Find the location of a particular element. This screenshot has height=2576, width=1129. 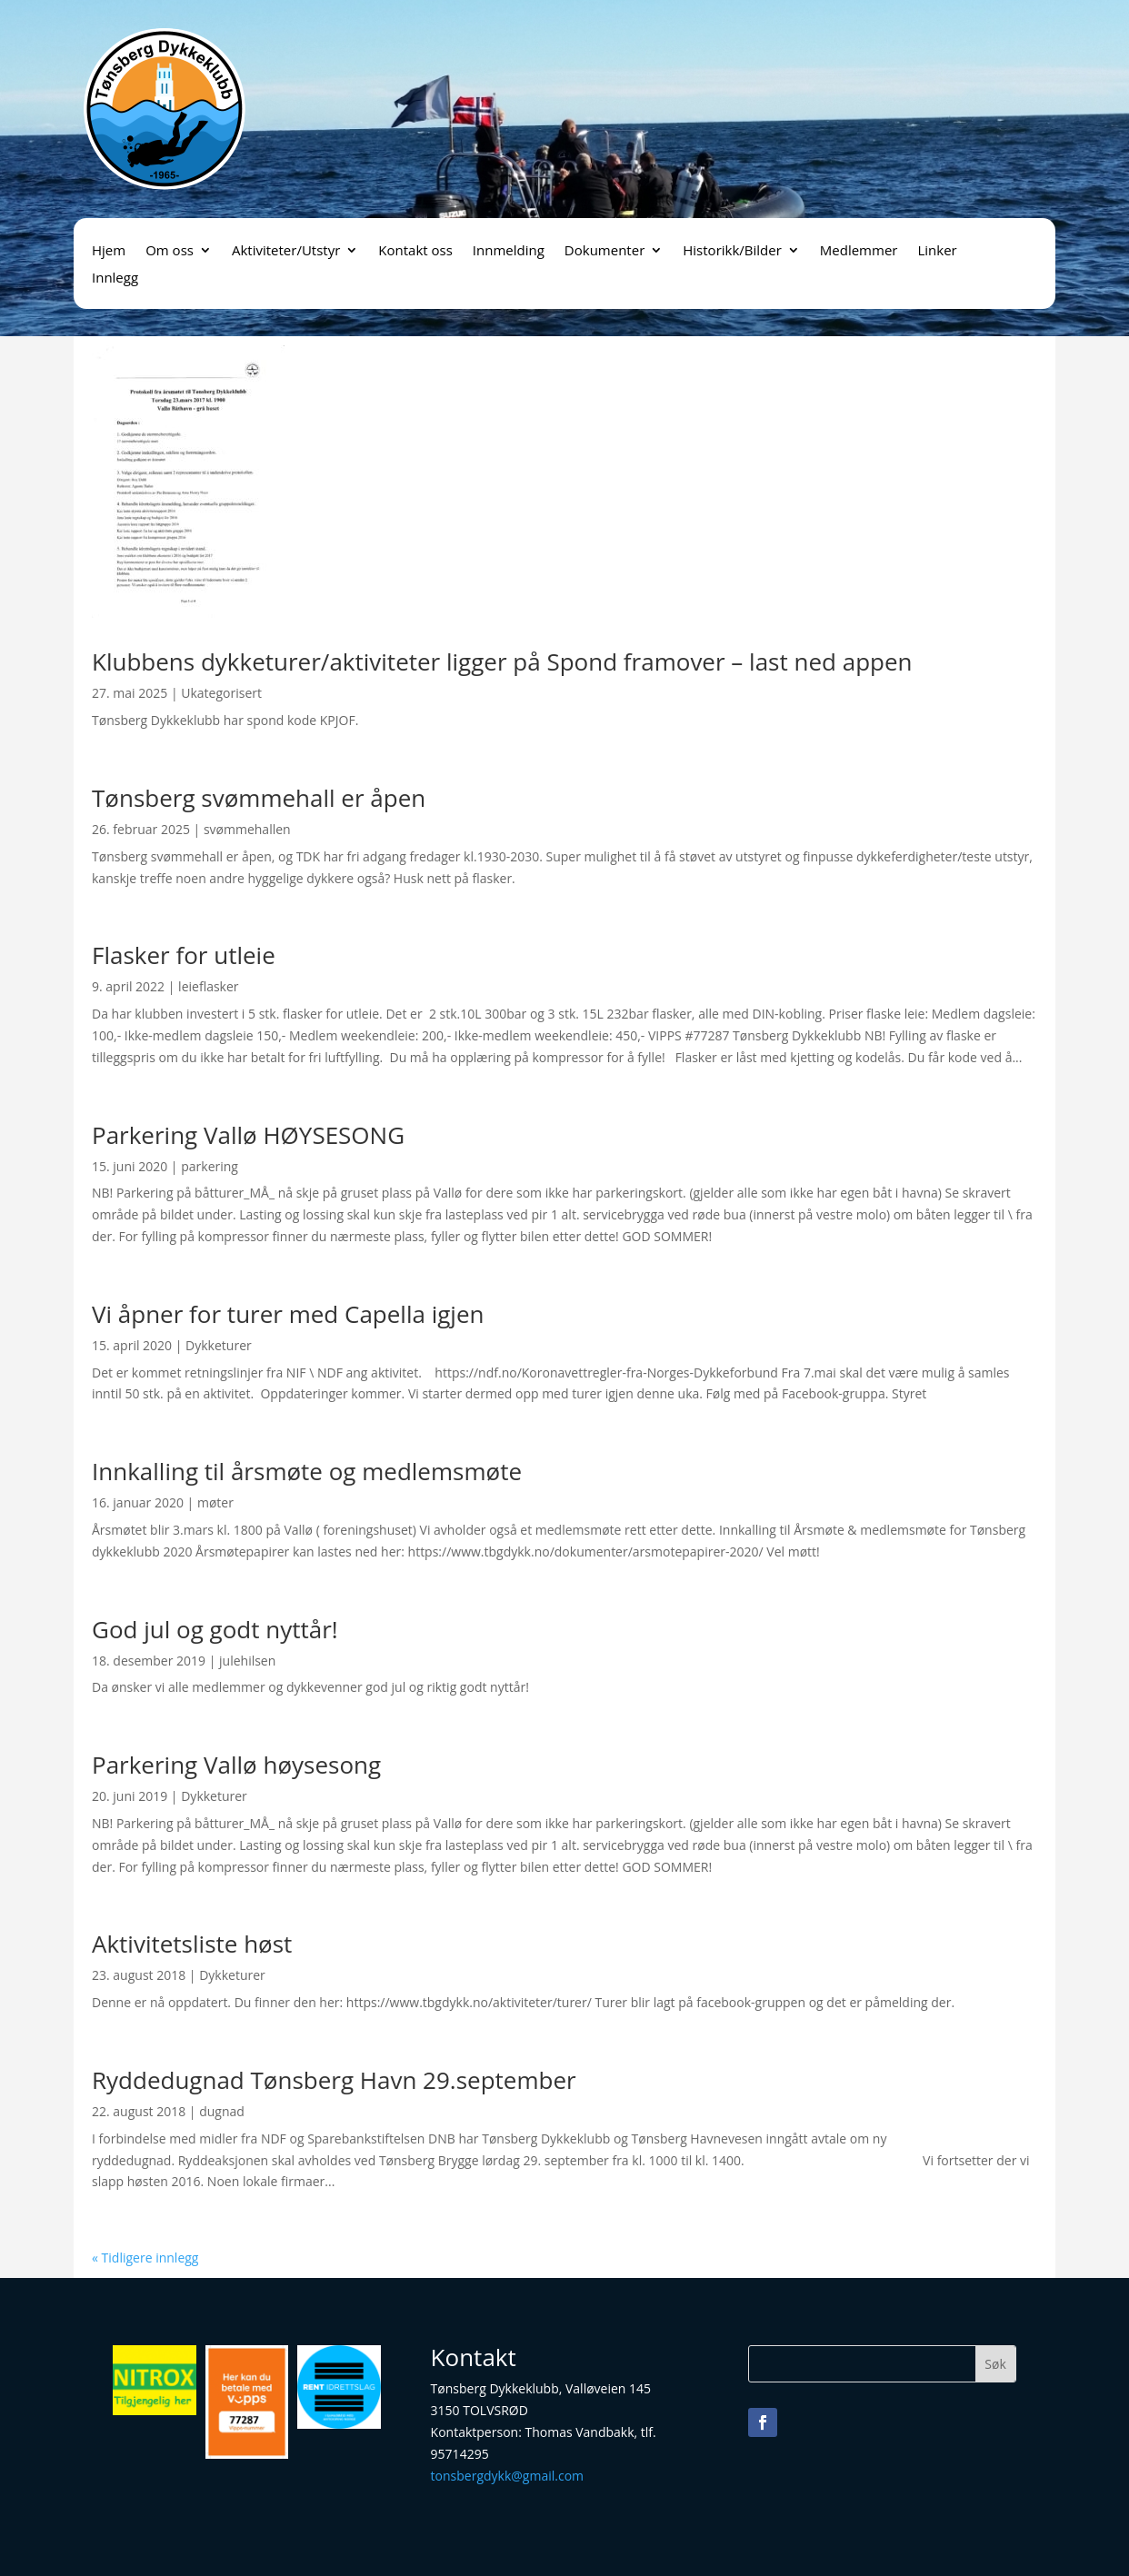

julehilsen is located at coordinates (247, 1660).